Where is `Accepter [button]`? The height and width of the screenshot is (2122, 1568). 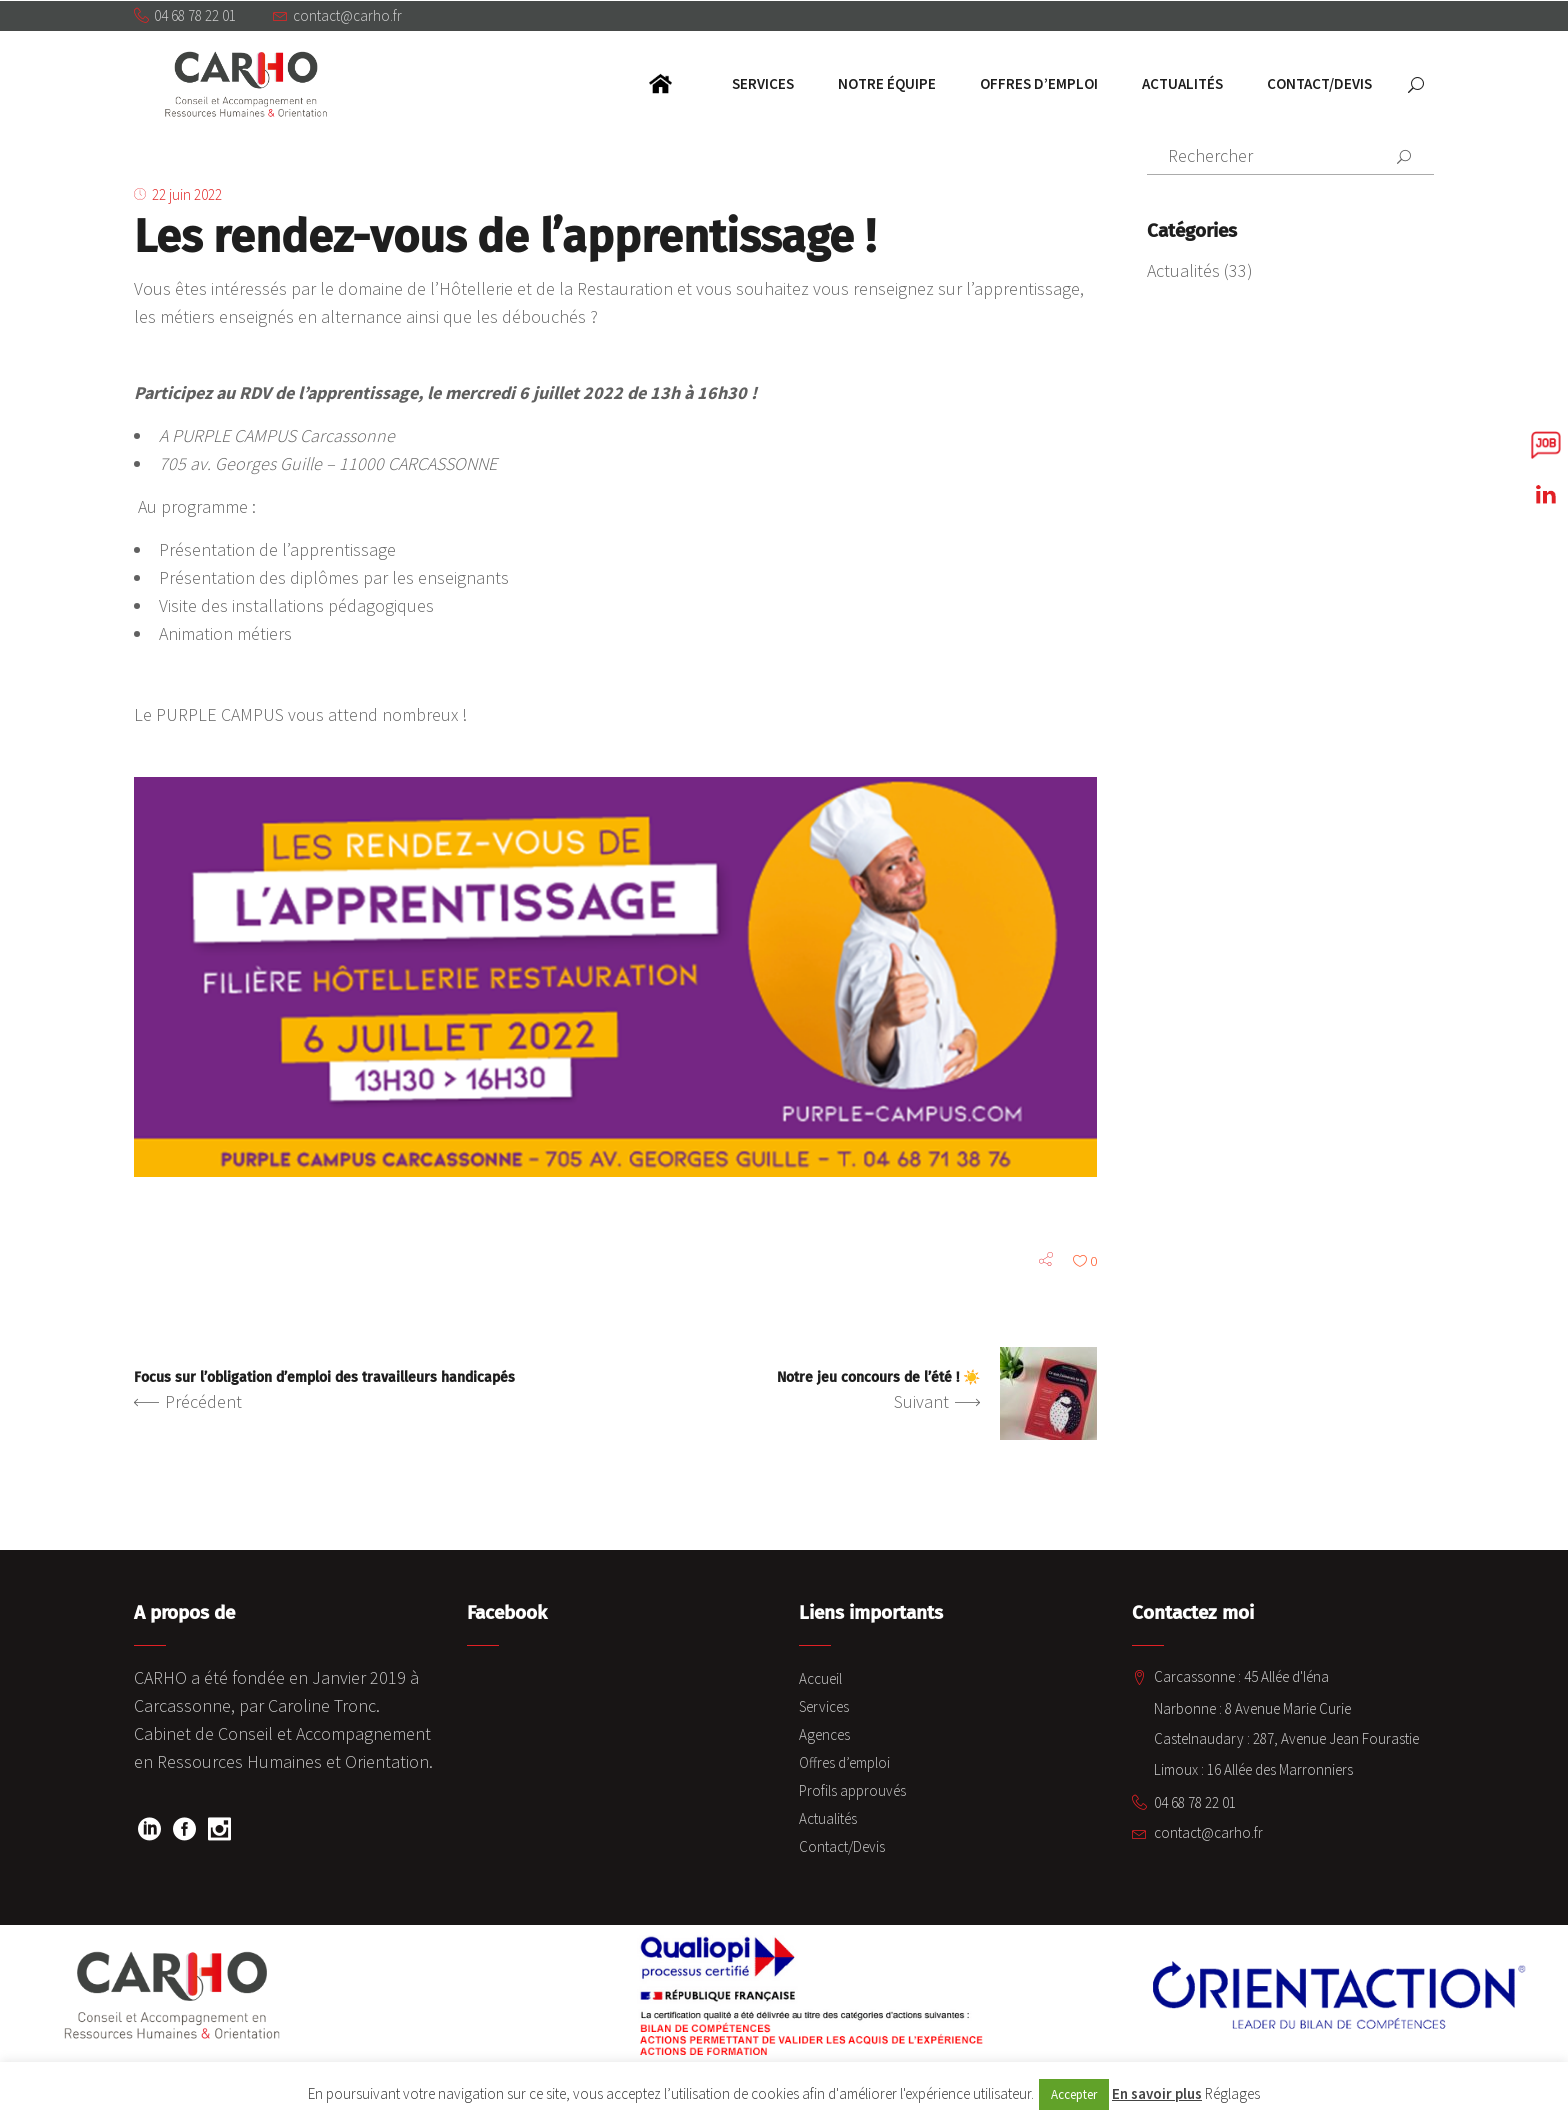
Accepter [button] is located at coordinates (1074, 2094).